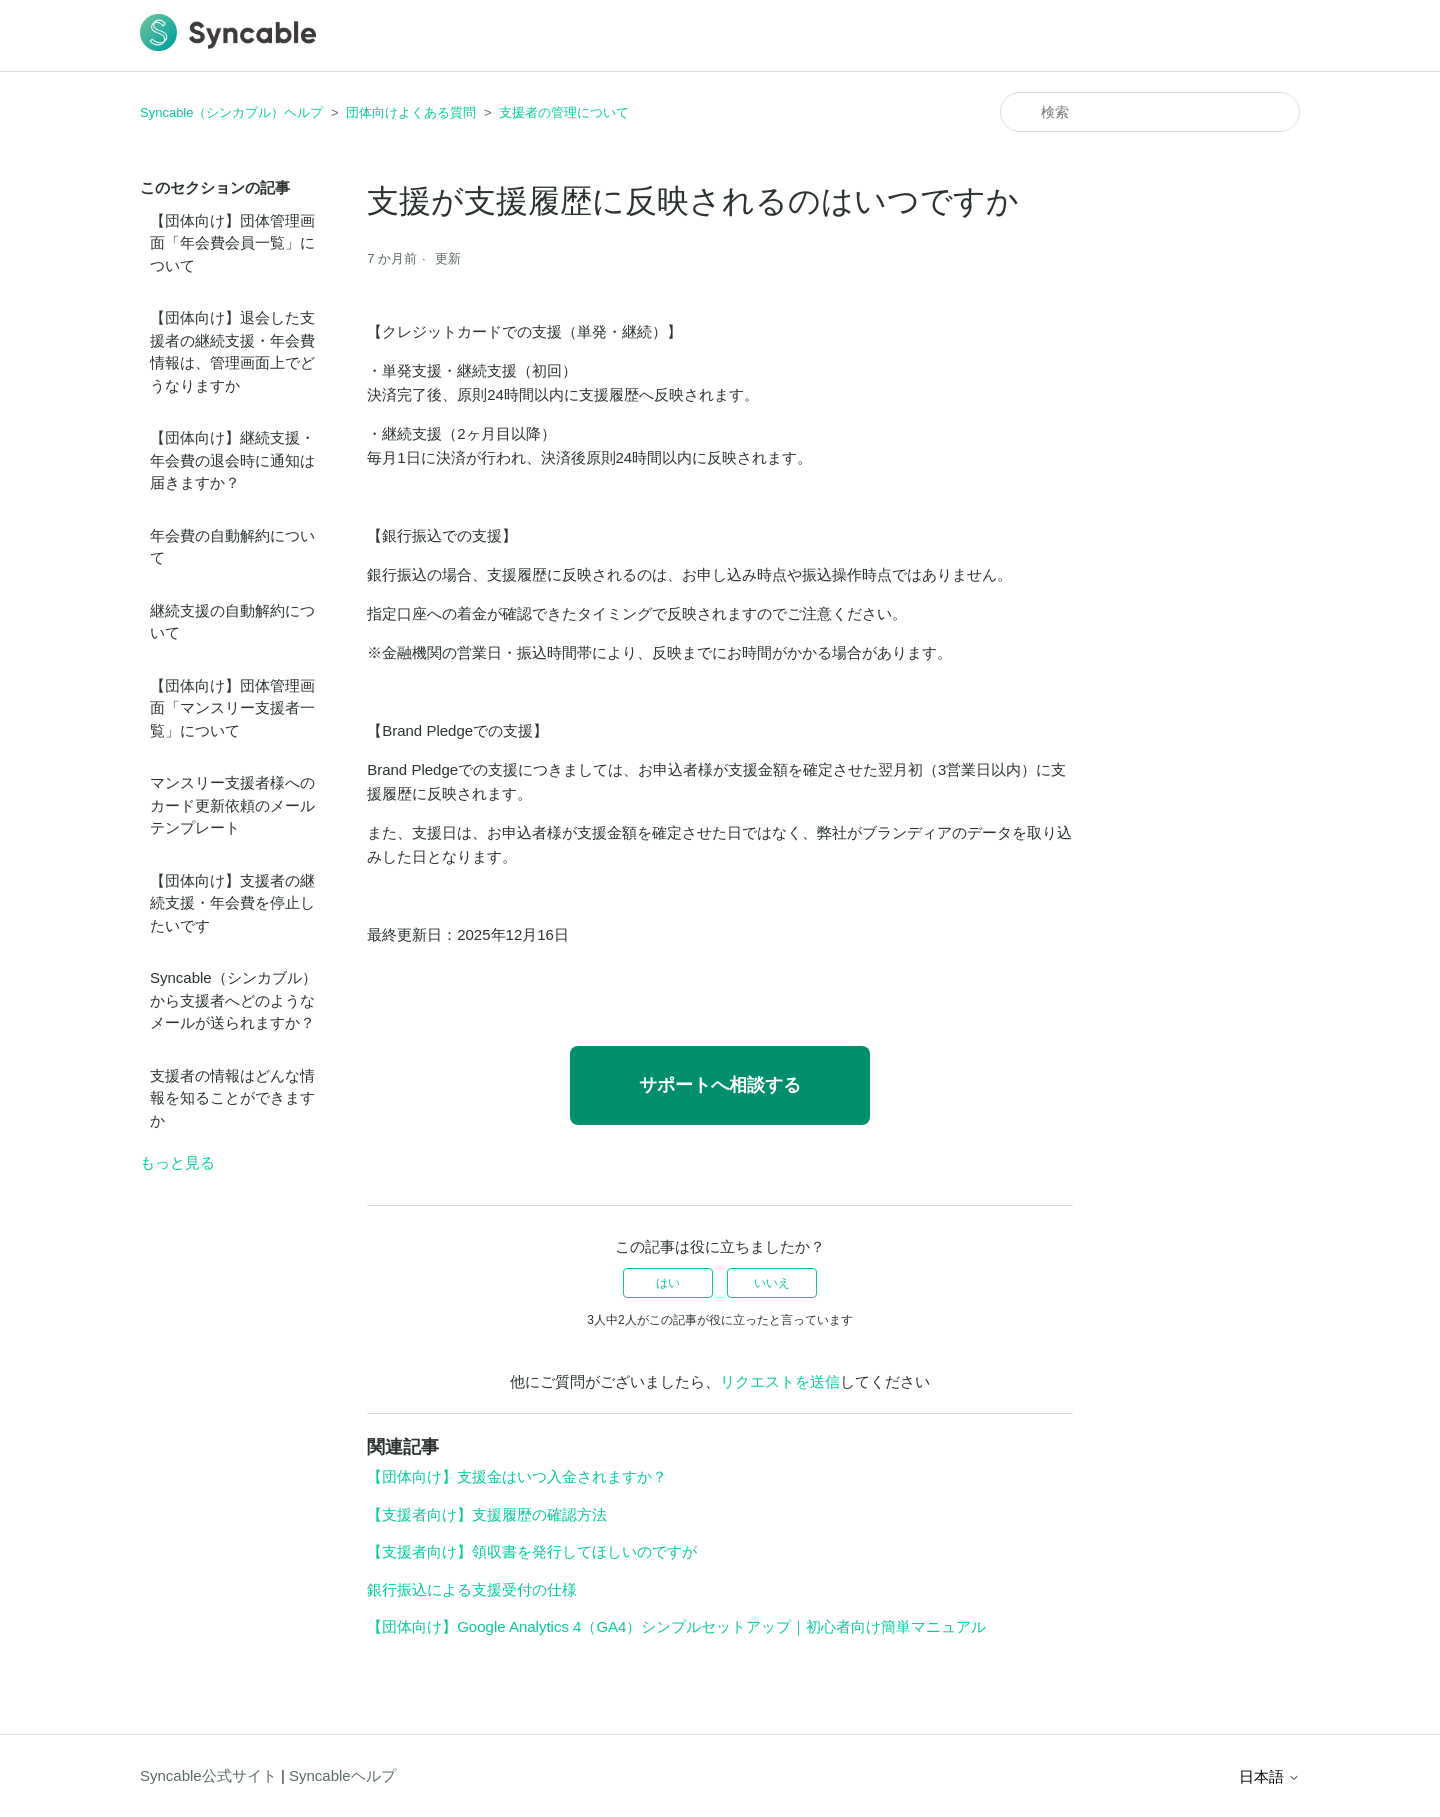 The height and width of the screenshot is (1817, 1440). What do you see at coordinates (233, 1000) in the screenshot?
I see `Syncable（シンカブル）から支援者へどのようなメールが送られますか？` at bounding box center [233, 1000].